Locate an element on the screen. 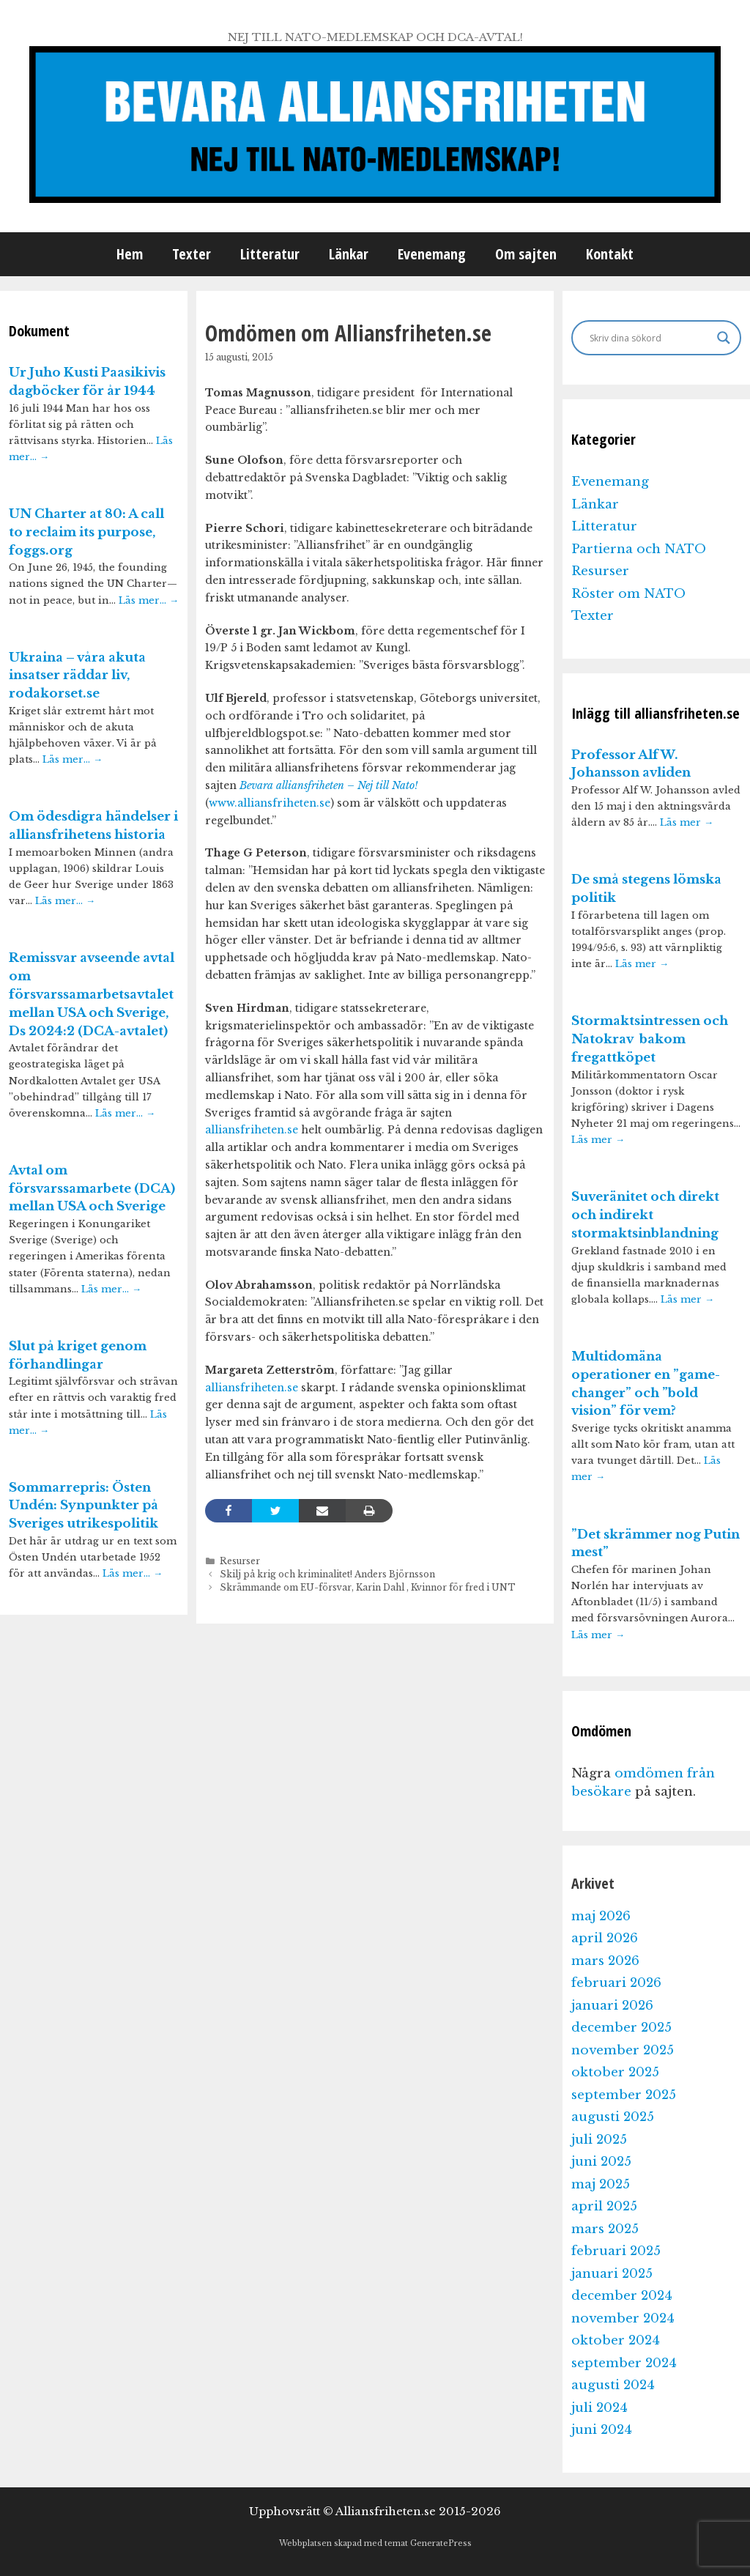 The height and width of the screenshot is (2576, 750). september 2025 is located at coordinates (623, 2095).